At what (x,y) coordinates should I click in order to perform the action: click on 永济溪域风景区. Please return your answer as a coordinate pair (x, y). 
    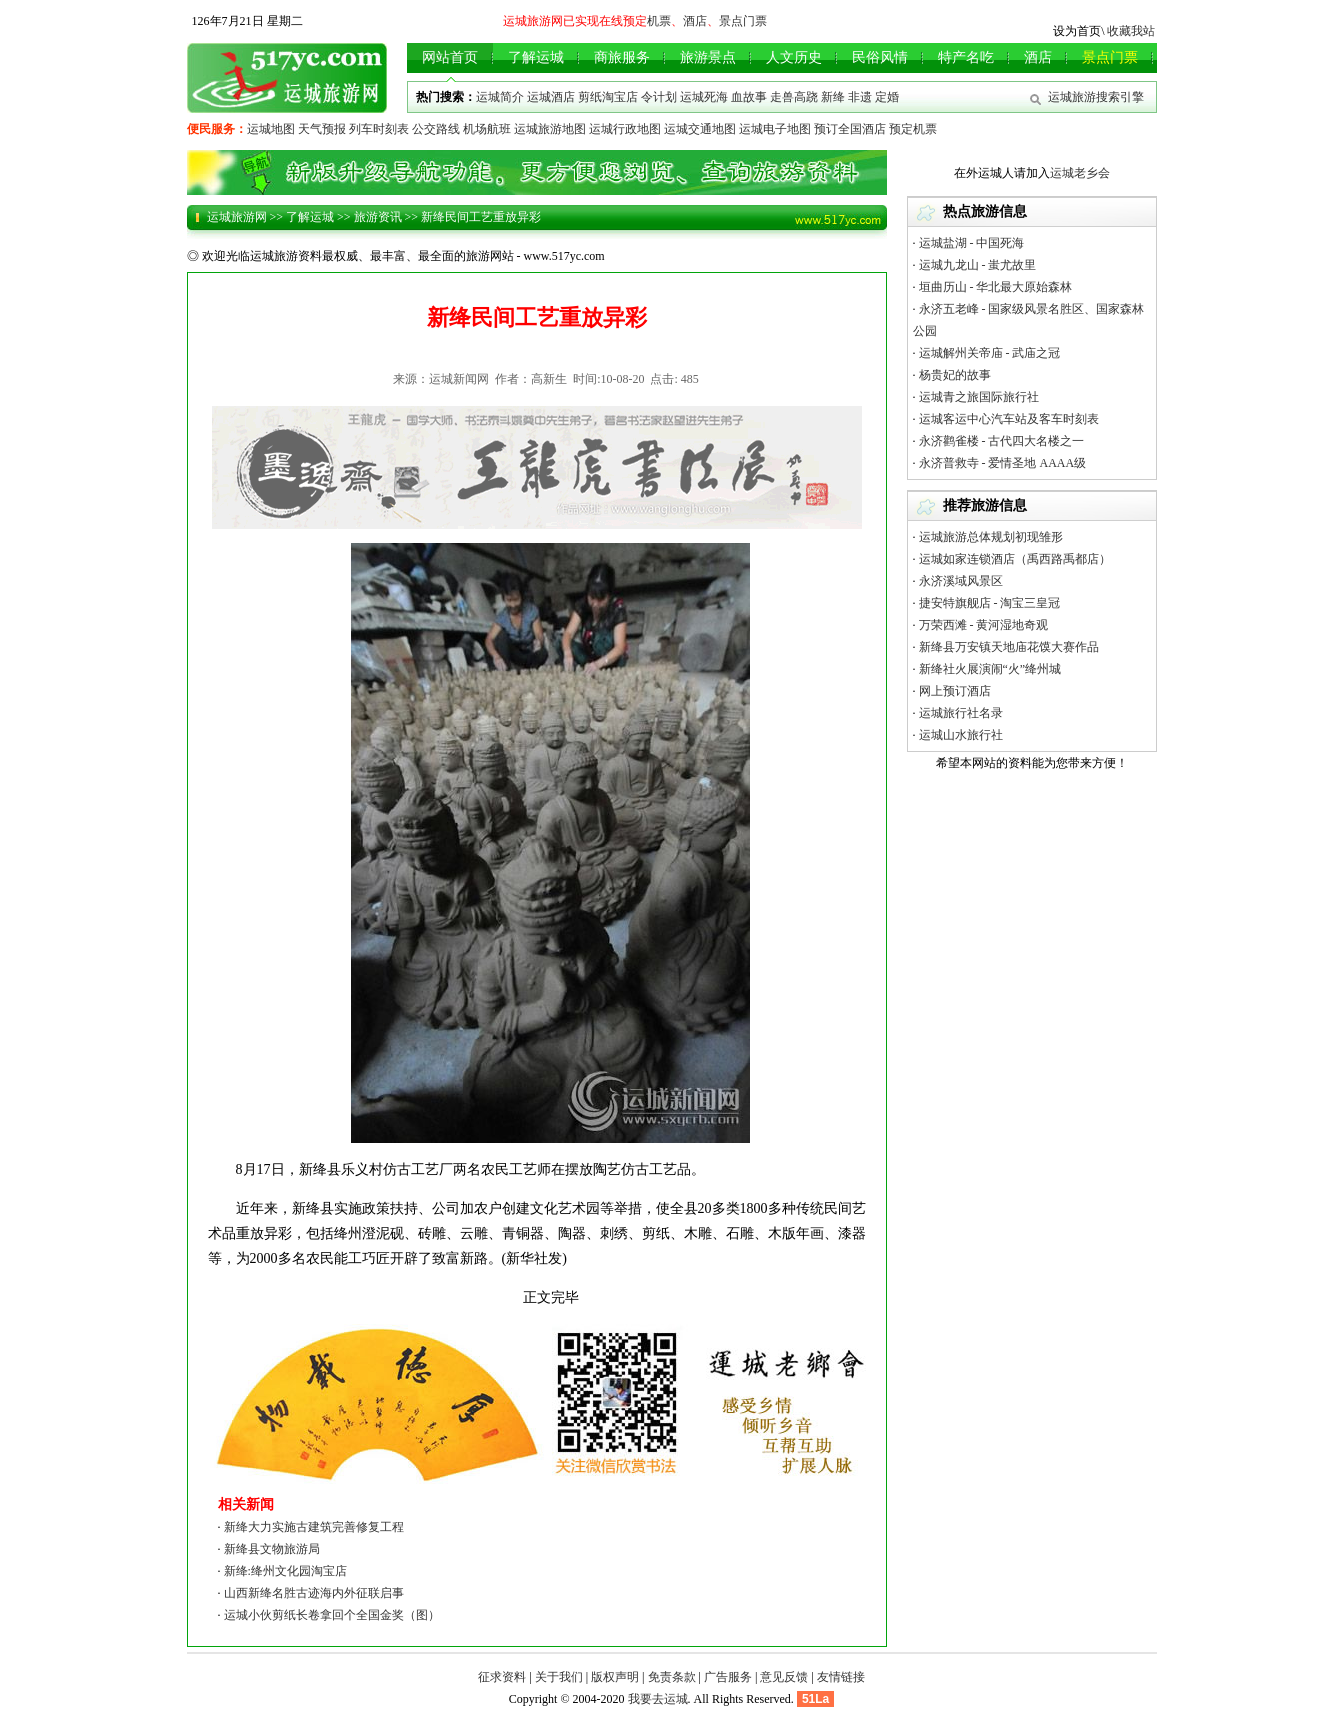
    Looking at the image, I should click on (961, 581).